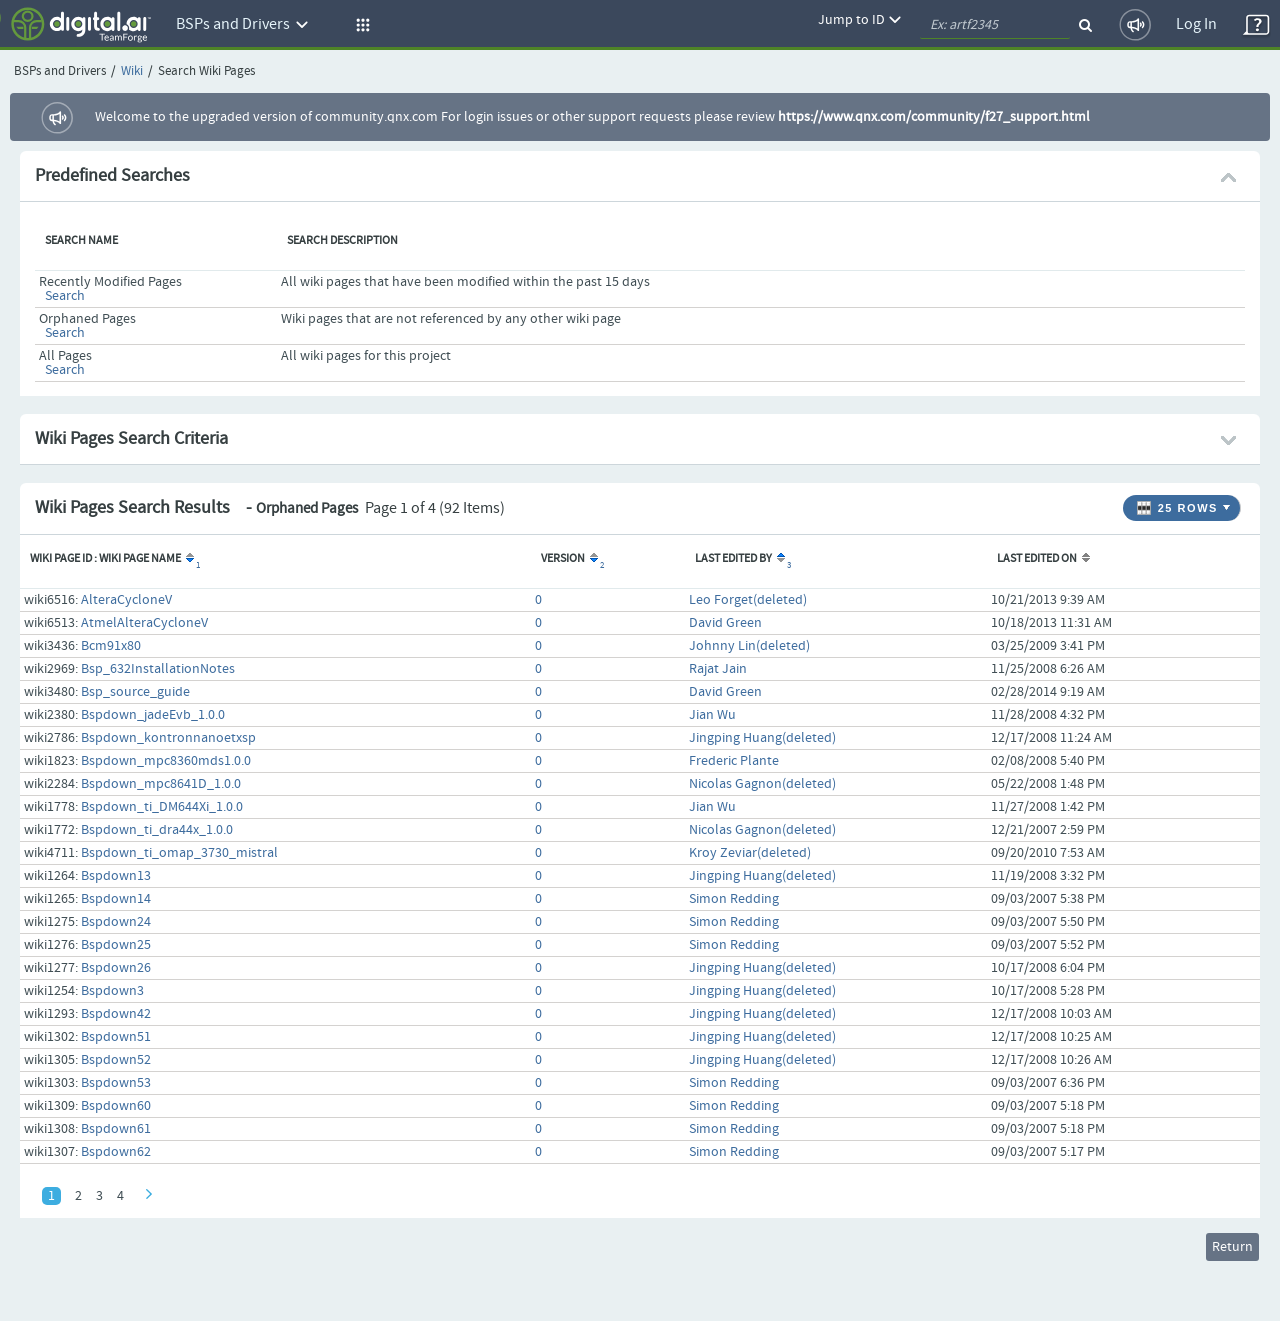  What do you see at coordinates (116, 1083) in the screenshot?
I see `Bspdown53` at bounding box center [116, 1083].